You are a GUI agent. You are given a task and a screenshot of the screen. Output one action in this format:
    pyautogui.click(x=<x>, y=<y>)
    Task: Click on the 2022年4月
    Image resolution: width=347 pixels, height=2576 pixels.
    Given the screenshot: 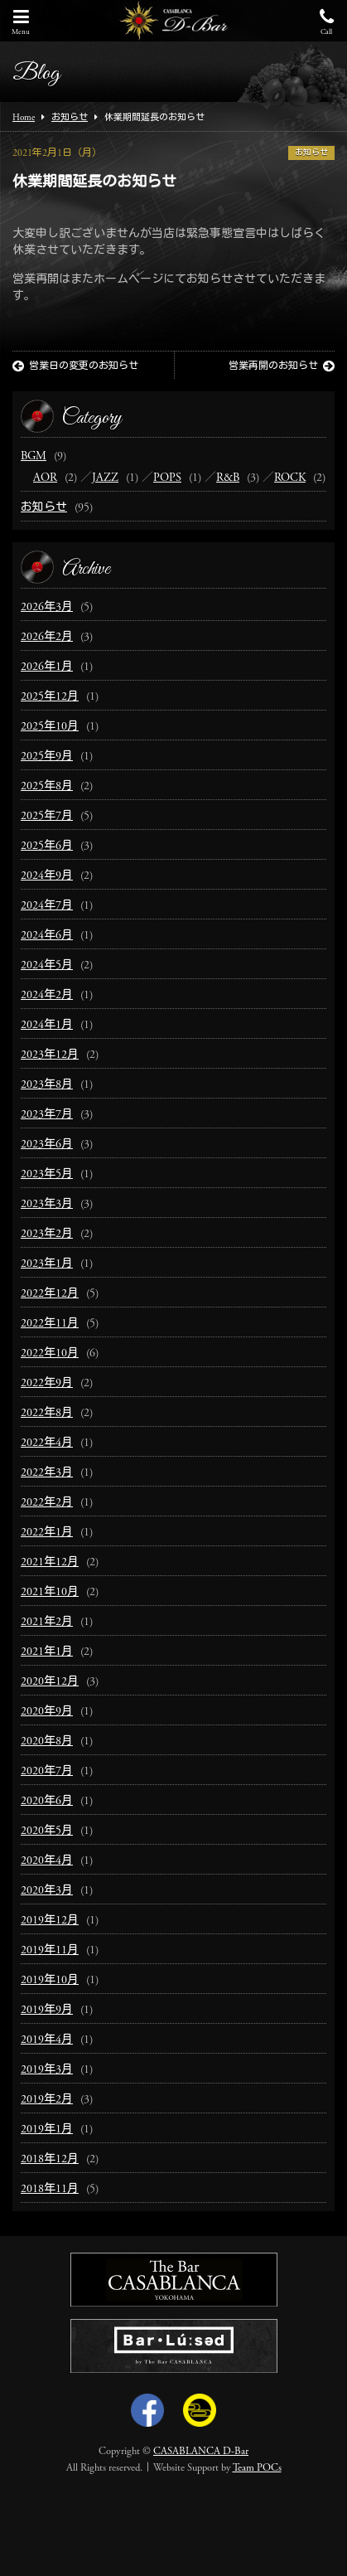 What is the action you would take?
    pyautogui.click(x=47, y=1443)
    